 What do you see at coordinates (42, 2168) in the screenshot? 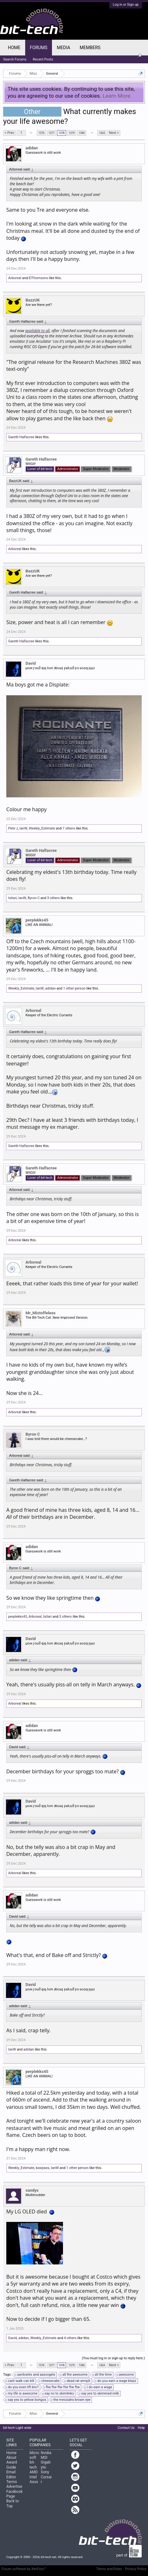
I see `bawjaws` at bounding box center [42, 2168].